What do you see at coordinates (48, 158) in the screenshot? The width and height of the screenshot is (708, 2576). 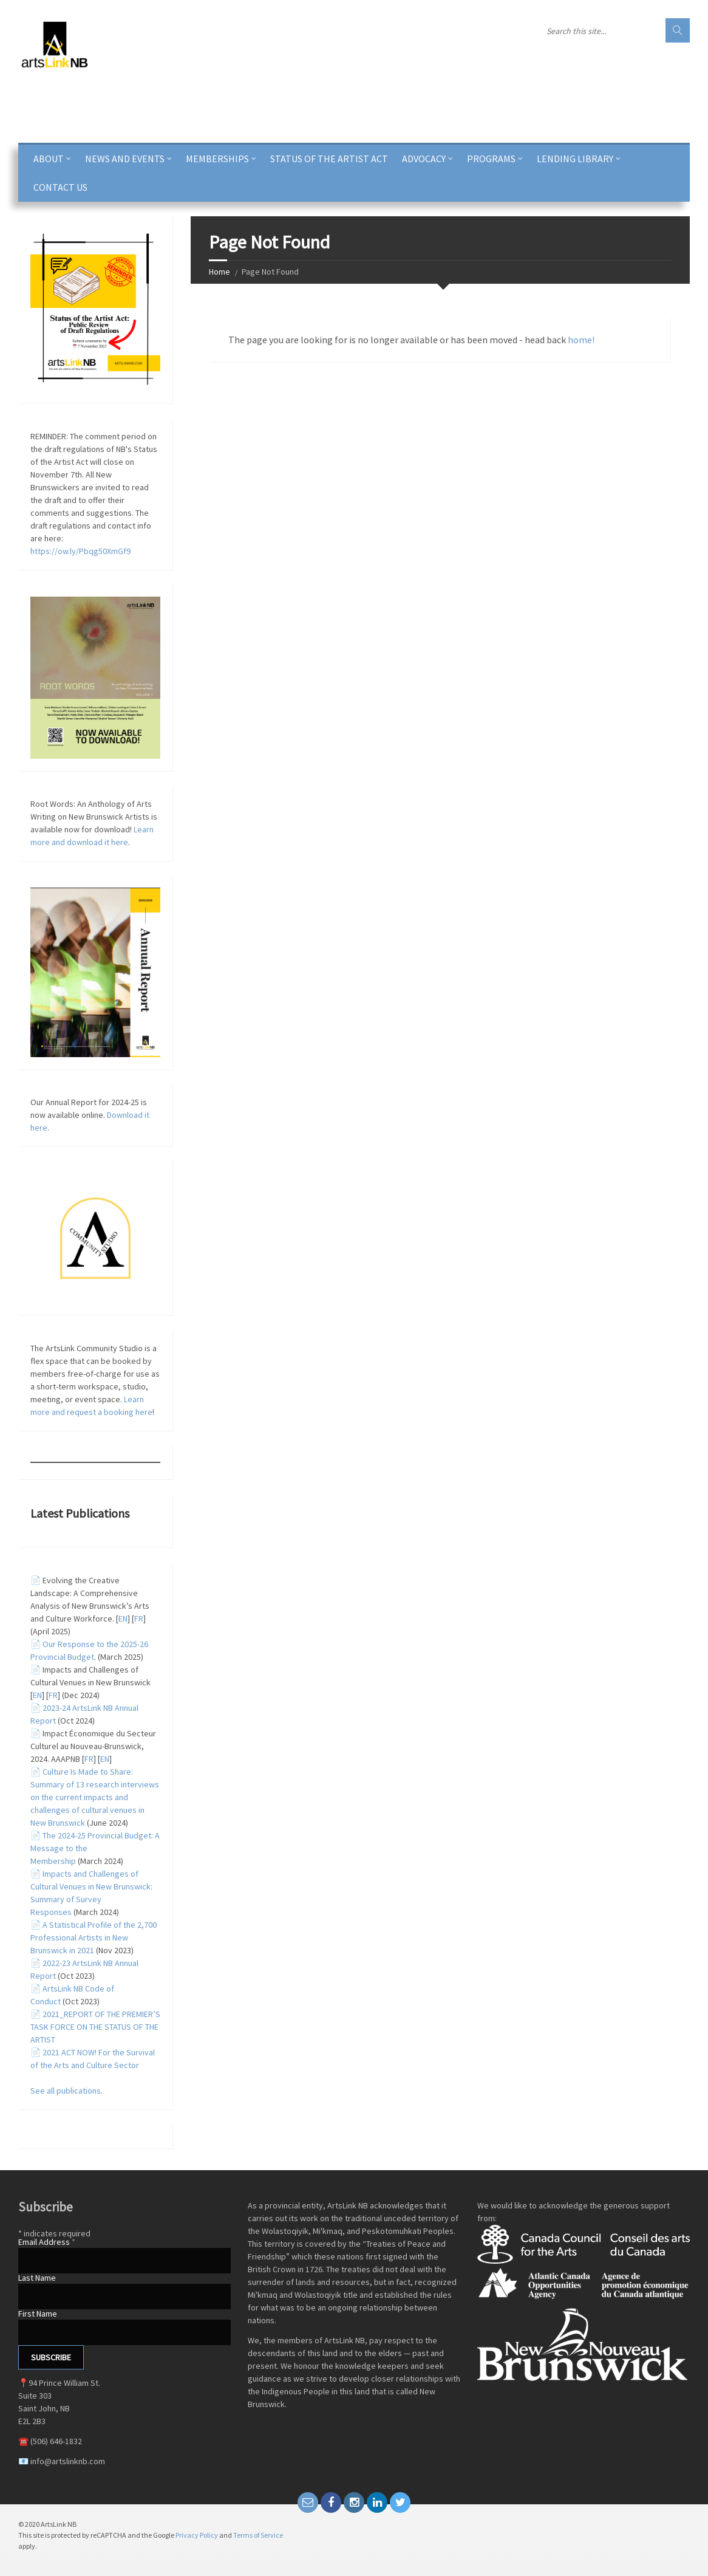 I see `ABOUT` at bounding box center [48, 158].